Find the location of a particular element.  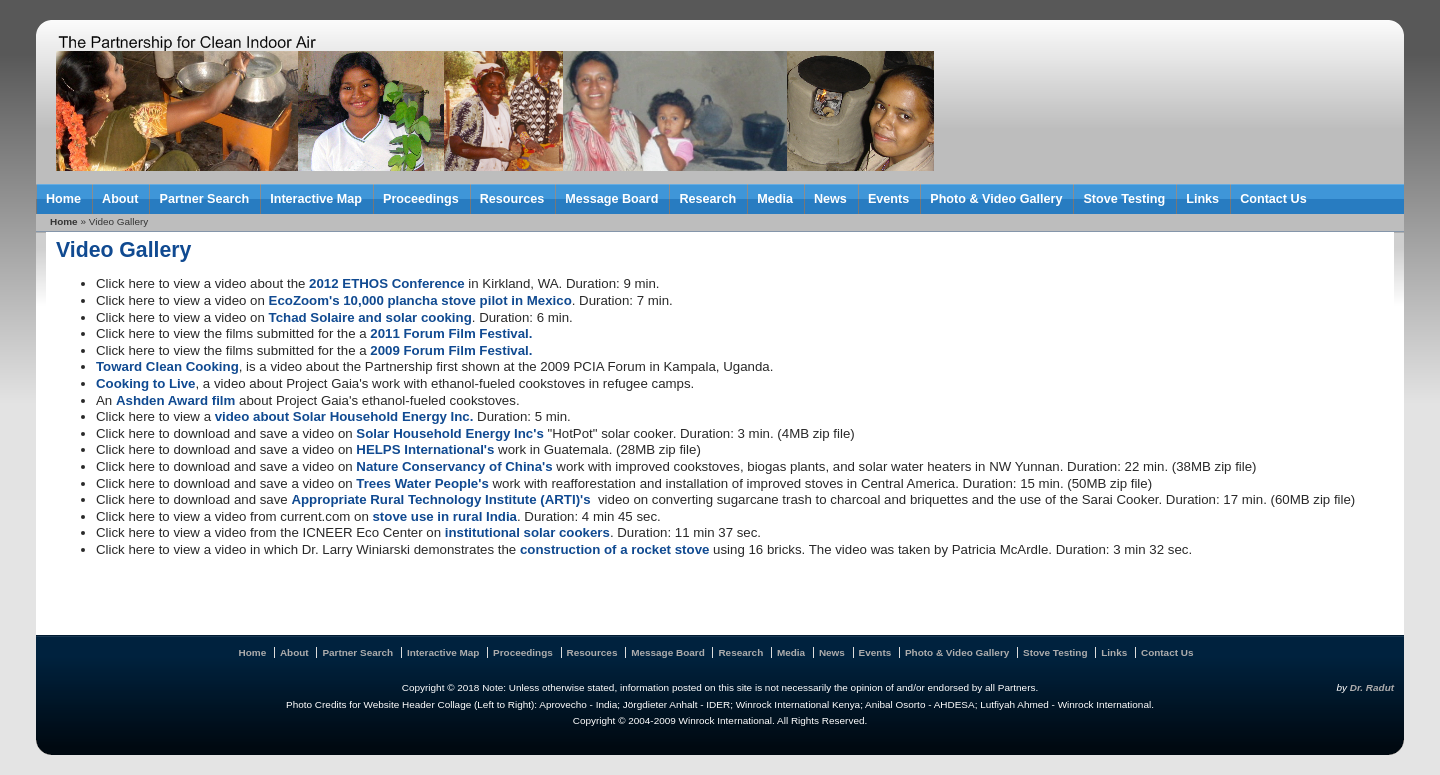

Media is located at coordinates (775, 199).